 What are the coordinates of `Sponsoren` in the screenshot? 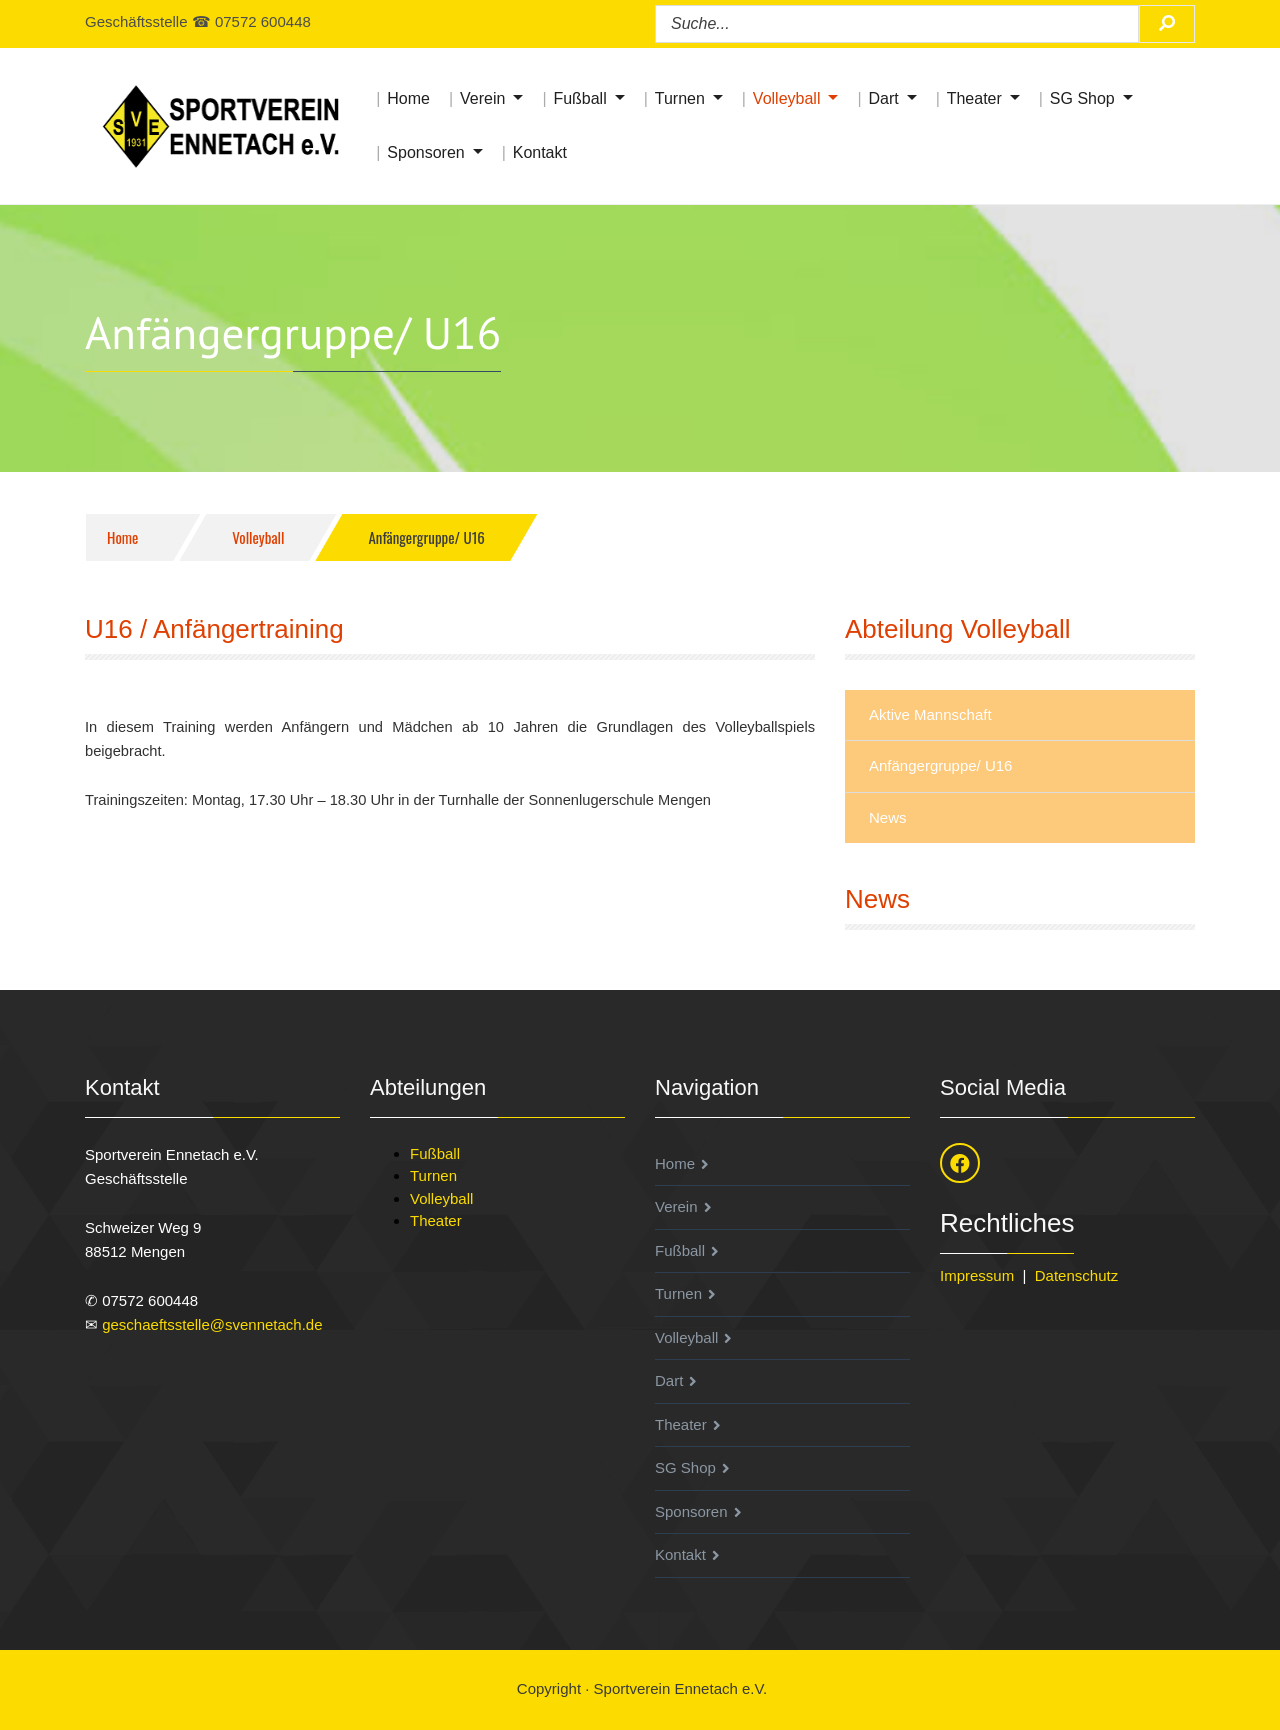 It's located at (425, 152).